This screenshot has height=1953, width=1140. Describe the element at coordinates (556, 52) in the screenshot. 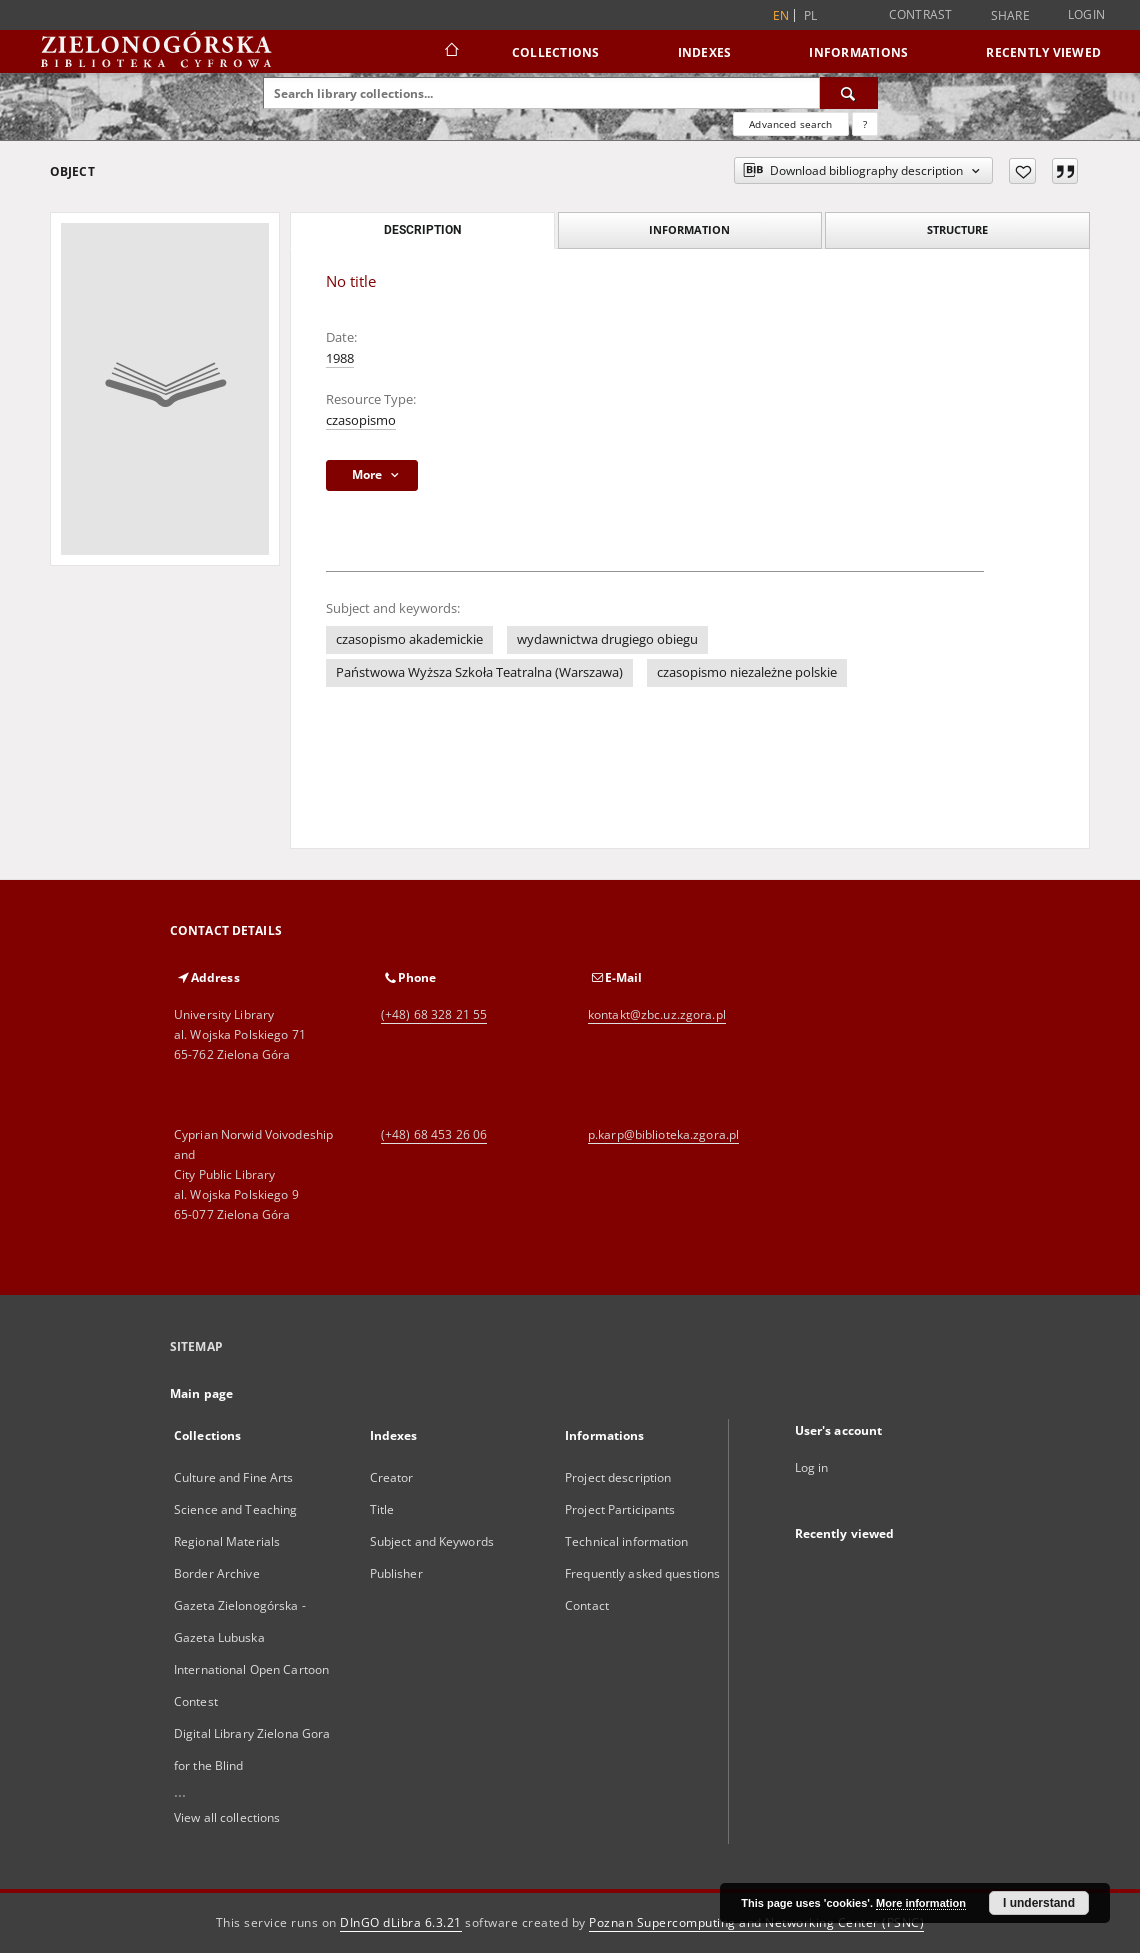

I see `Collections` at that location.